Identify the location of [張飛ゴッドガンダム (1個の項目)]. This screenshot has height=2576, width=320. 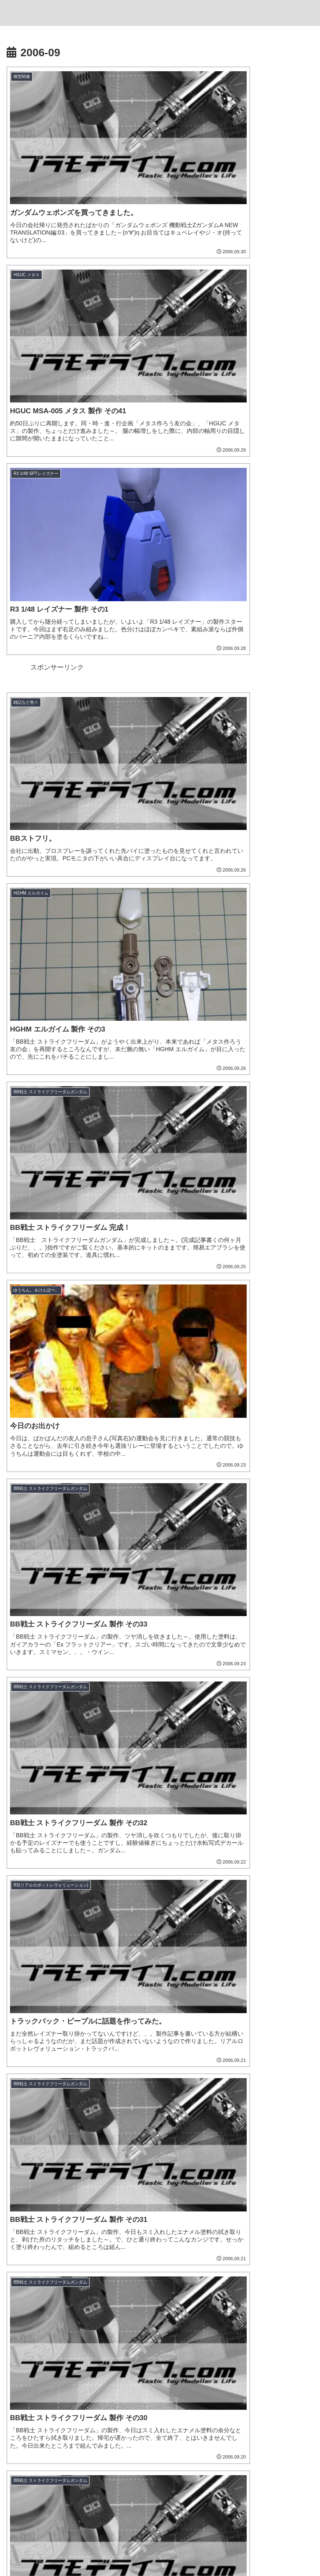
(210, 2277).